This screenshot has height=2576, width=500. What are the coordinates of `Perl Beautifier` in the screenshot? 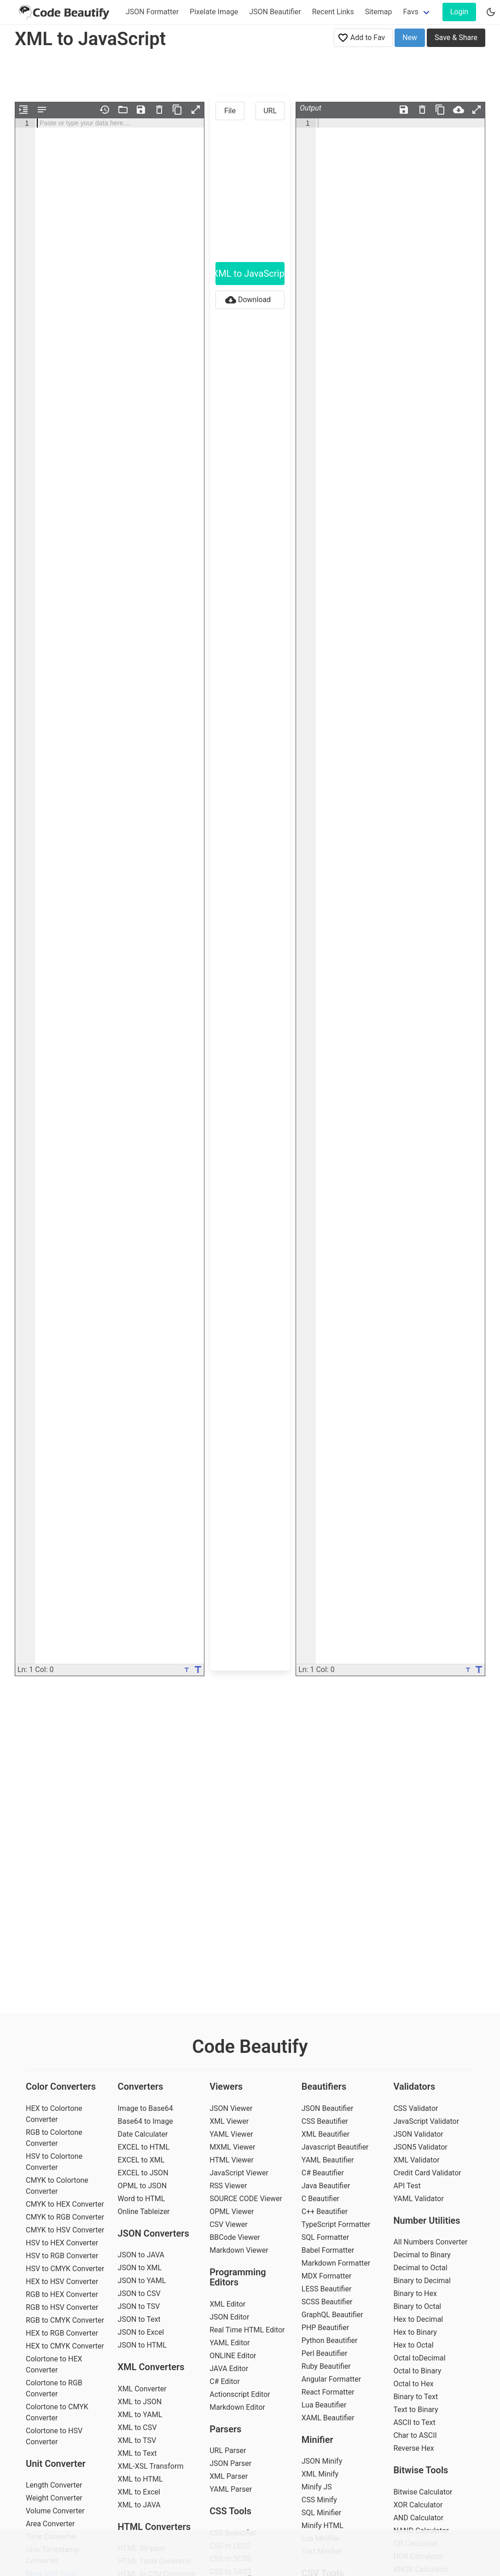 It's located at (325, 2353).